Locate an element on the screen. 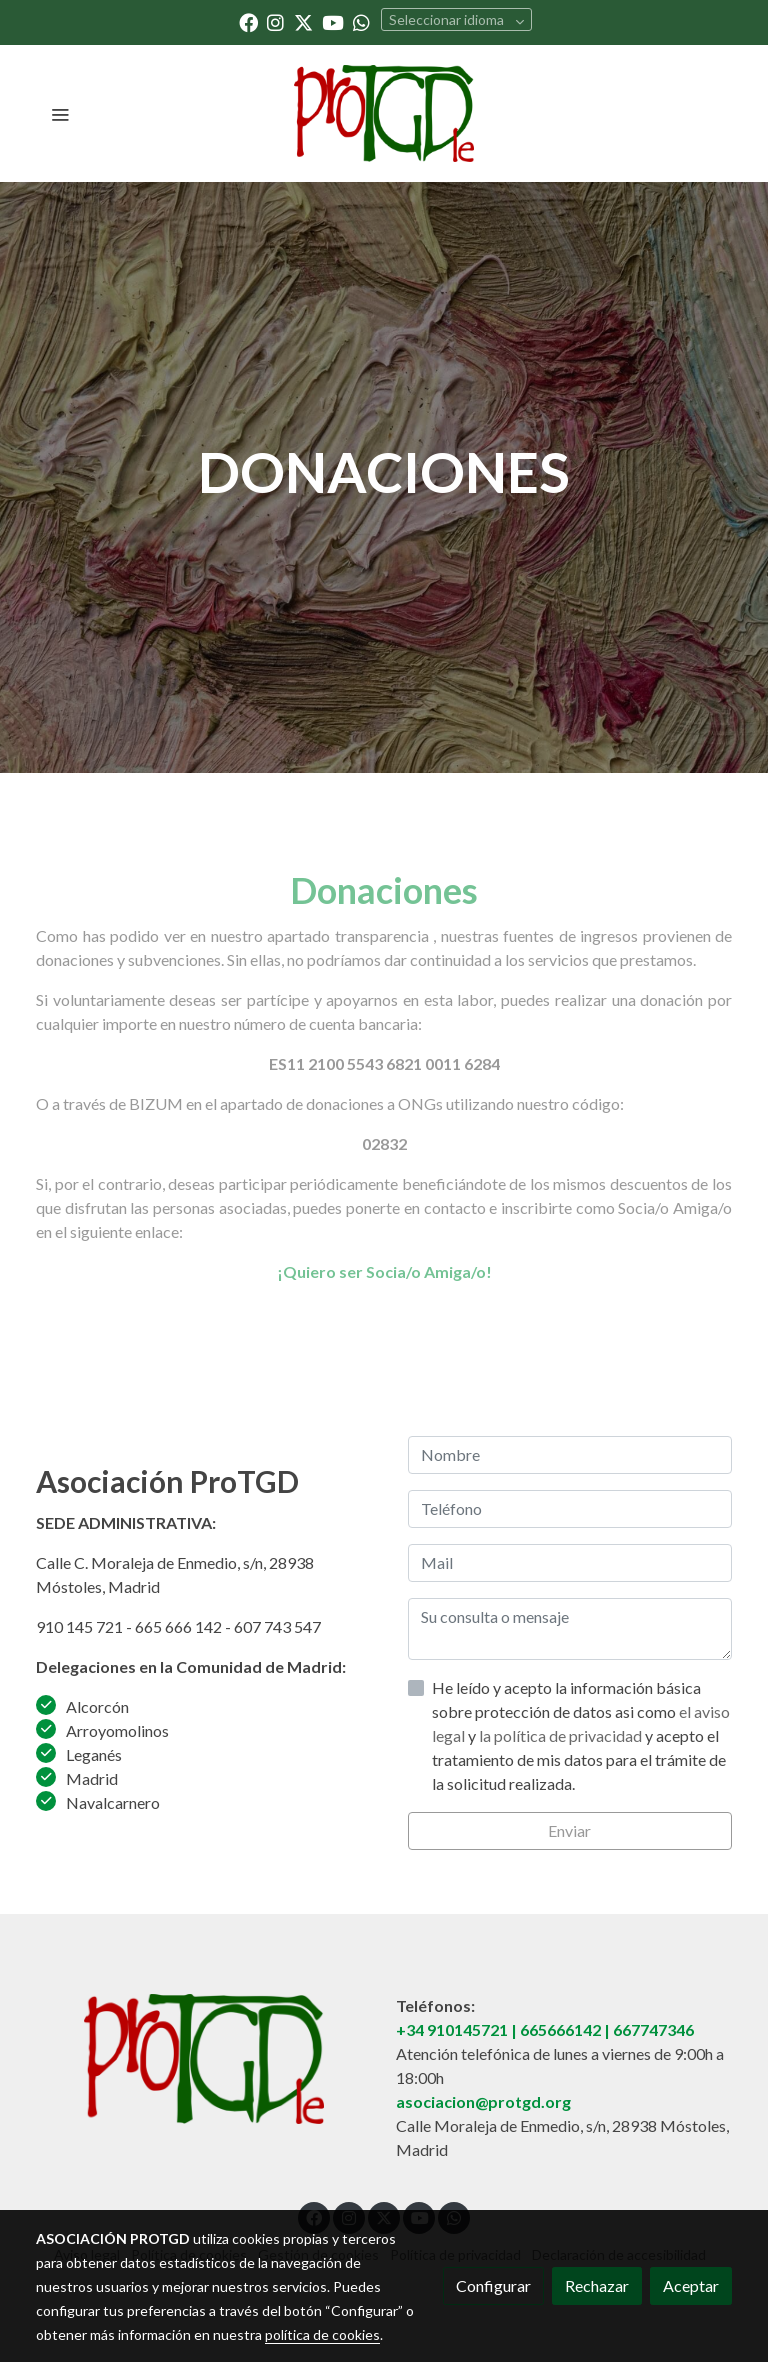 This screenshot has width=768, height=2362. [link twitter] is located at coordinates (303, 21).